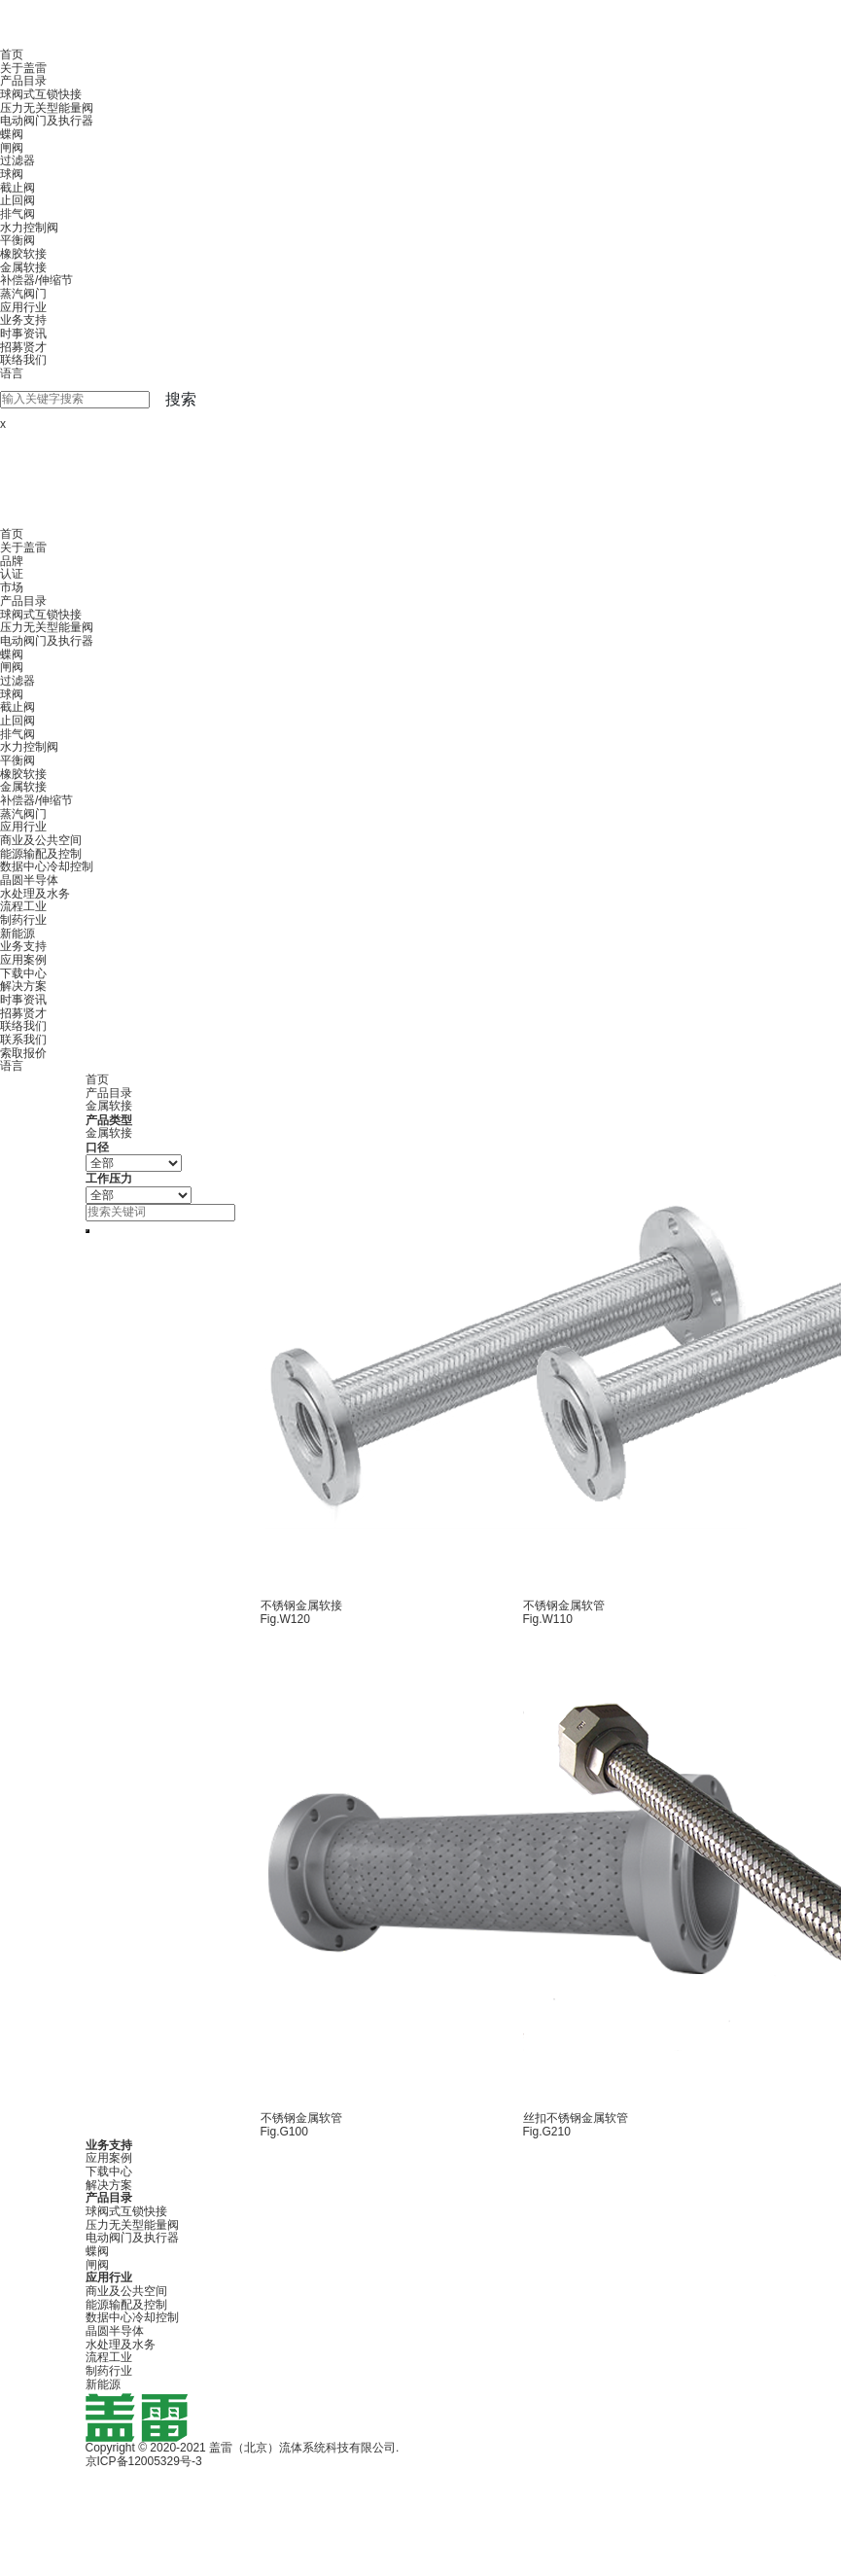 The height and width of the screenshot is (2576, 841). Describe the element at coordinates (46, 866) in the screenshot. I see `数据中心冷却控制` at that location.